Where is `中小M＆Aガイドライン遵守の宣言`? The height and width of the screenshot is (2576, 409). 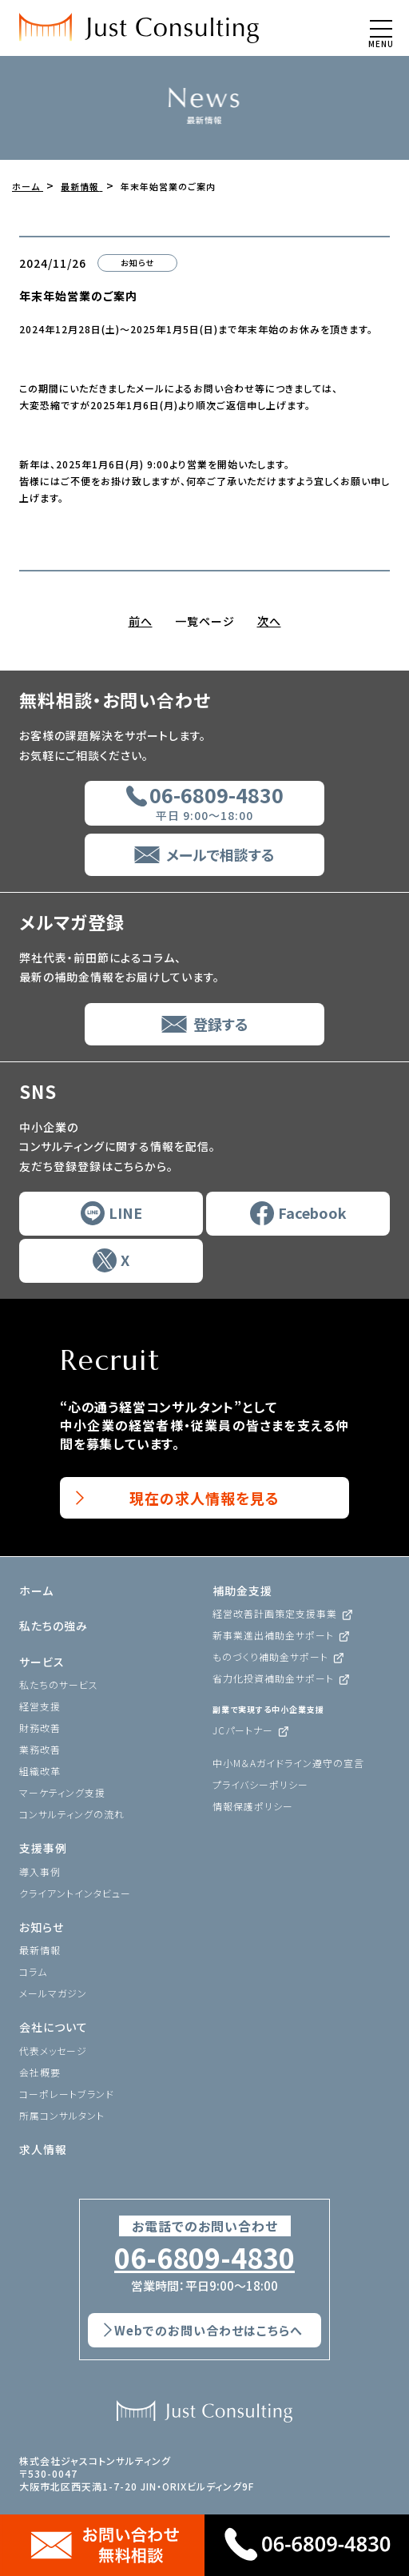
中小M＆Aガイドライン遵守の宣言 is located at coordinates (288, 1763).